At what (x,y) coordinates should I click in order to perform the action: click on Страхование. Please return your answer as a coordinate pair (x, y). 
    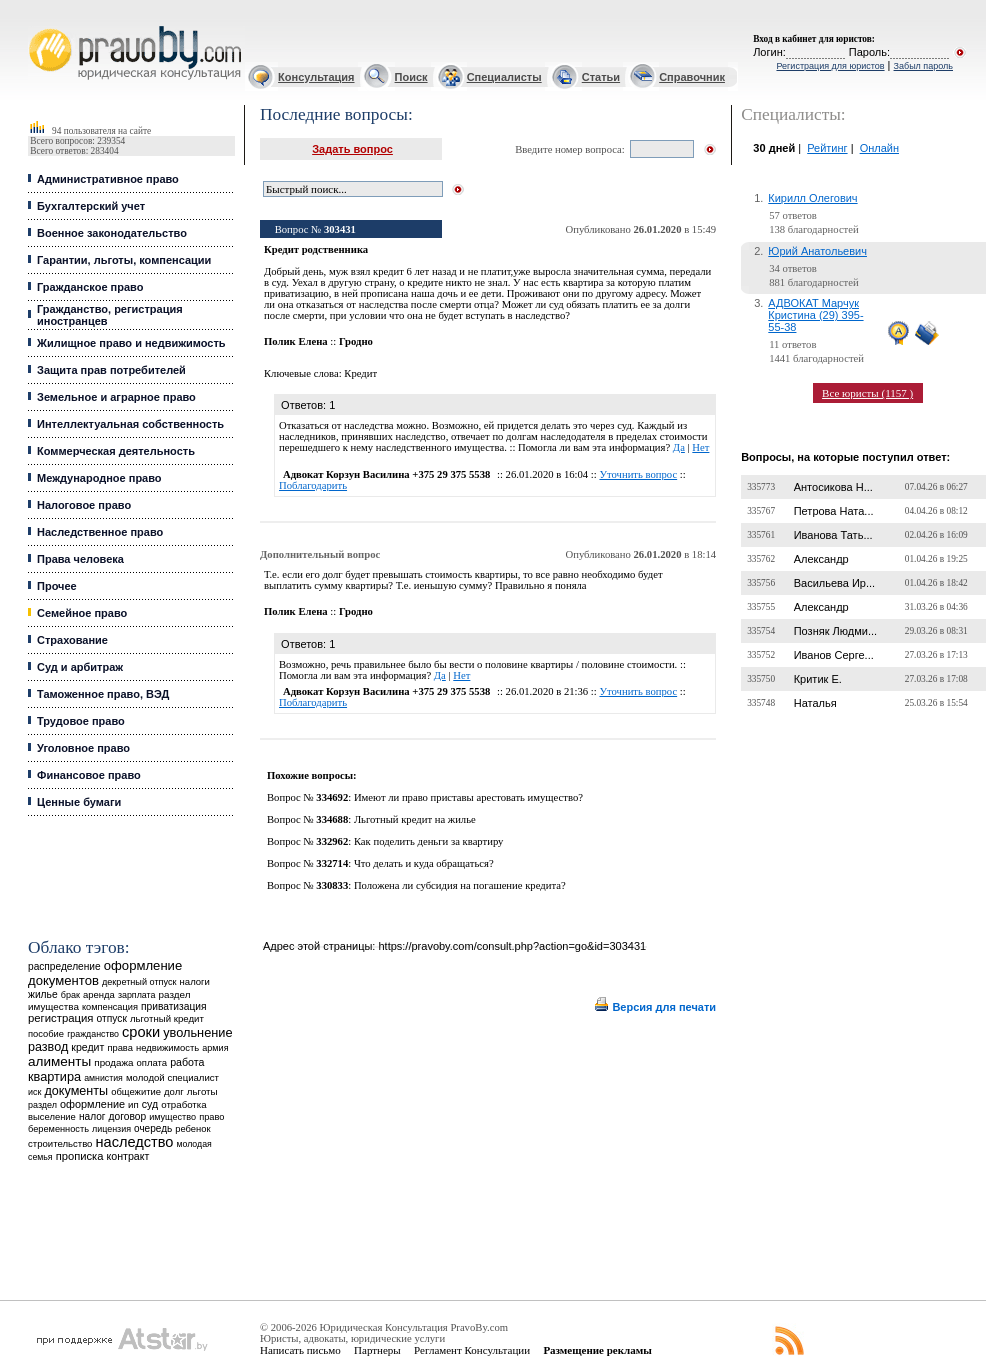
    Looking at the image, I should click on (72, 640).